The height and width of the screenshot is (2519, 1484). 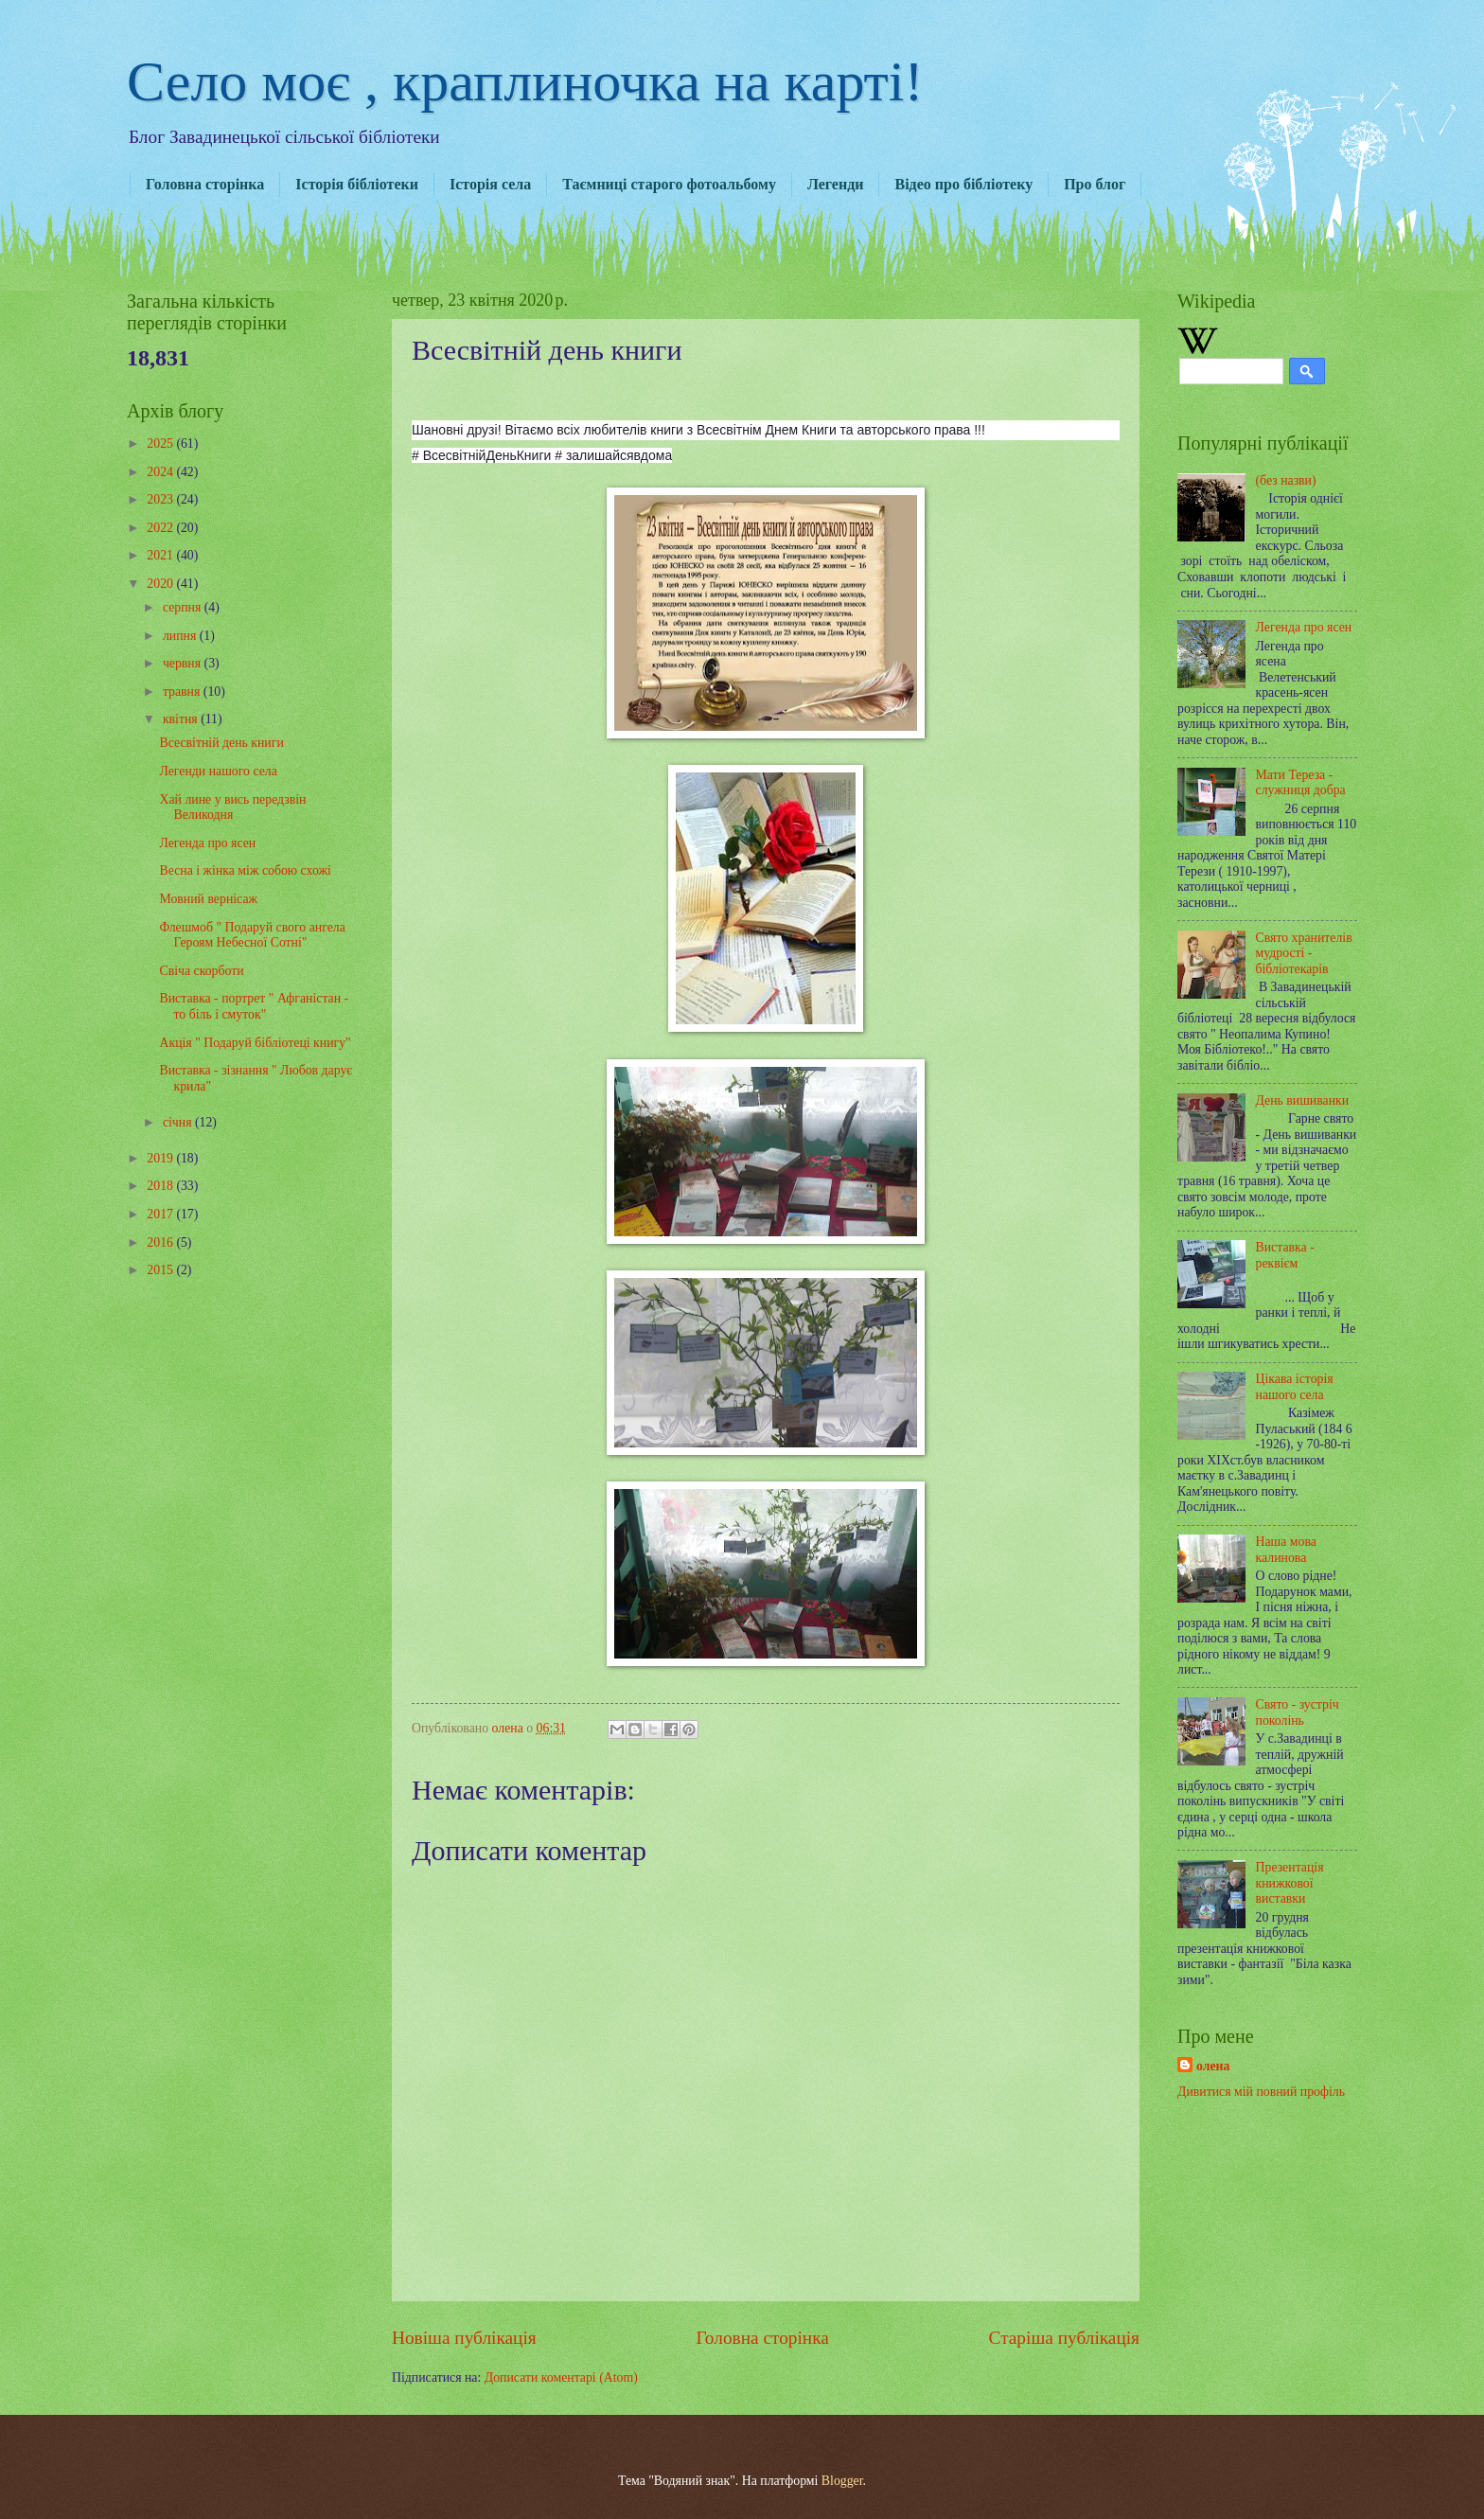 I want to click on Акція " Подаруй бібліотеці книгу", so click(x=254, y=1043).